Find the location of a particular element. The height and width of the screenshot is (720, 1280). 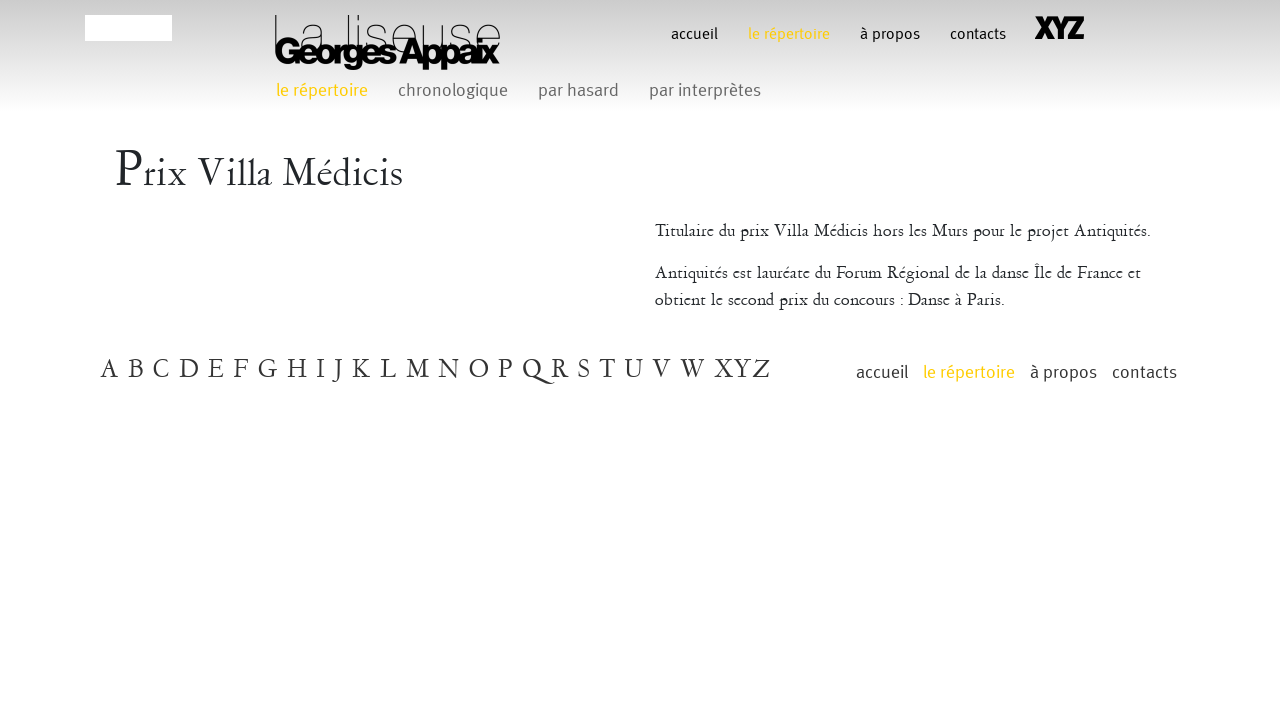

chronologique is located at coordinates (453, 90).